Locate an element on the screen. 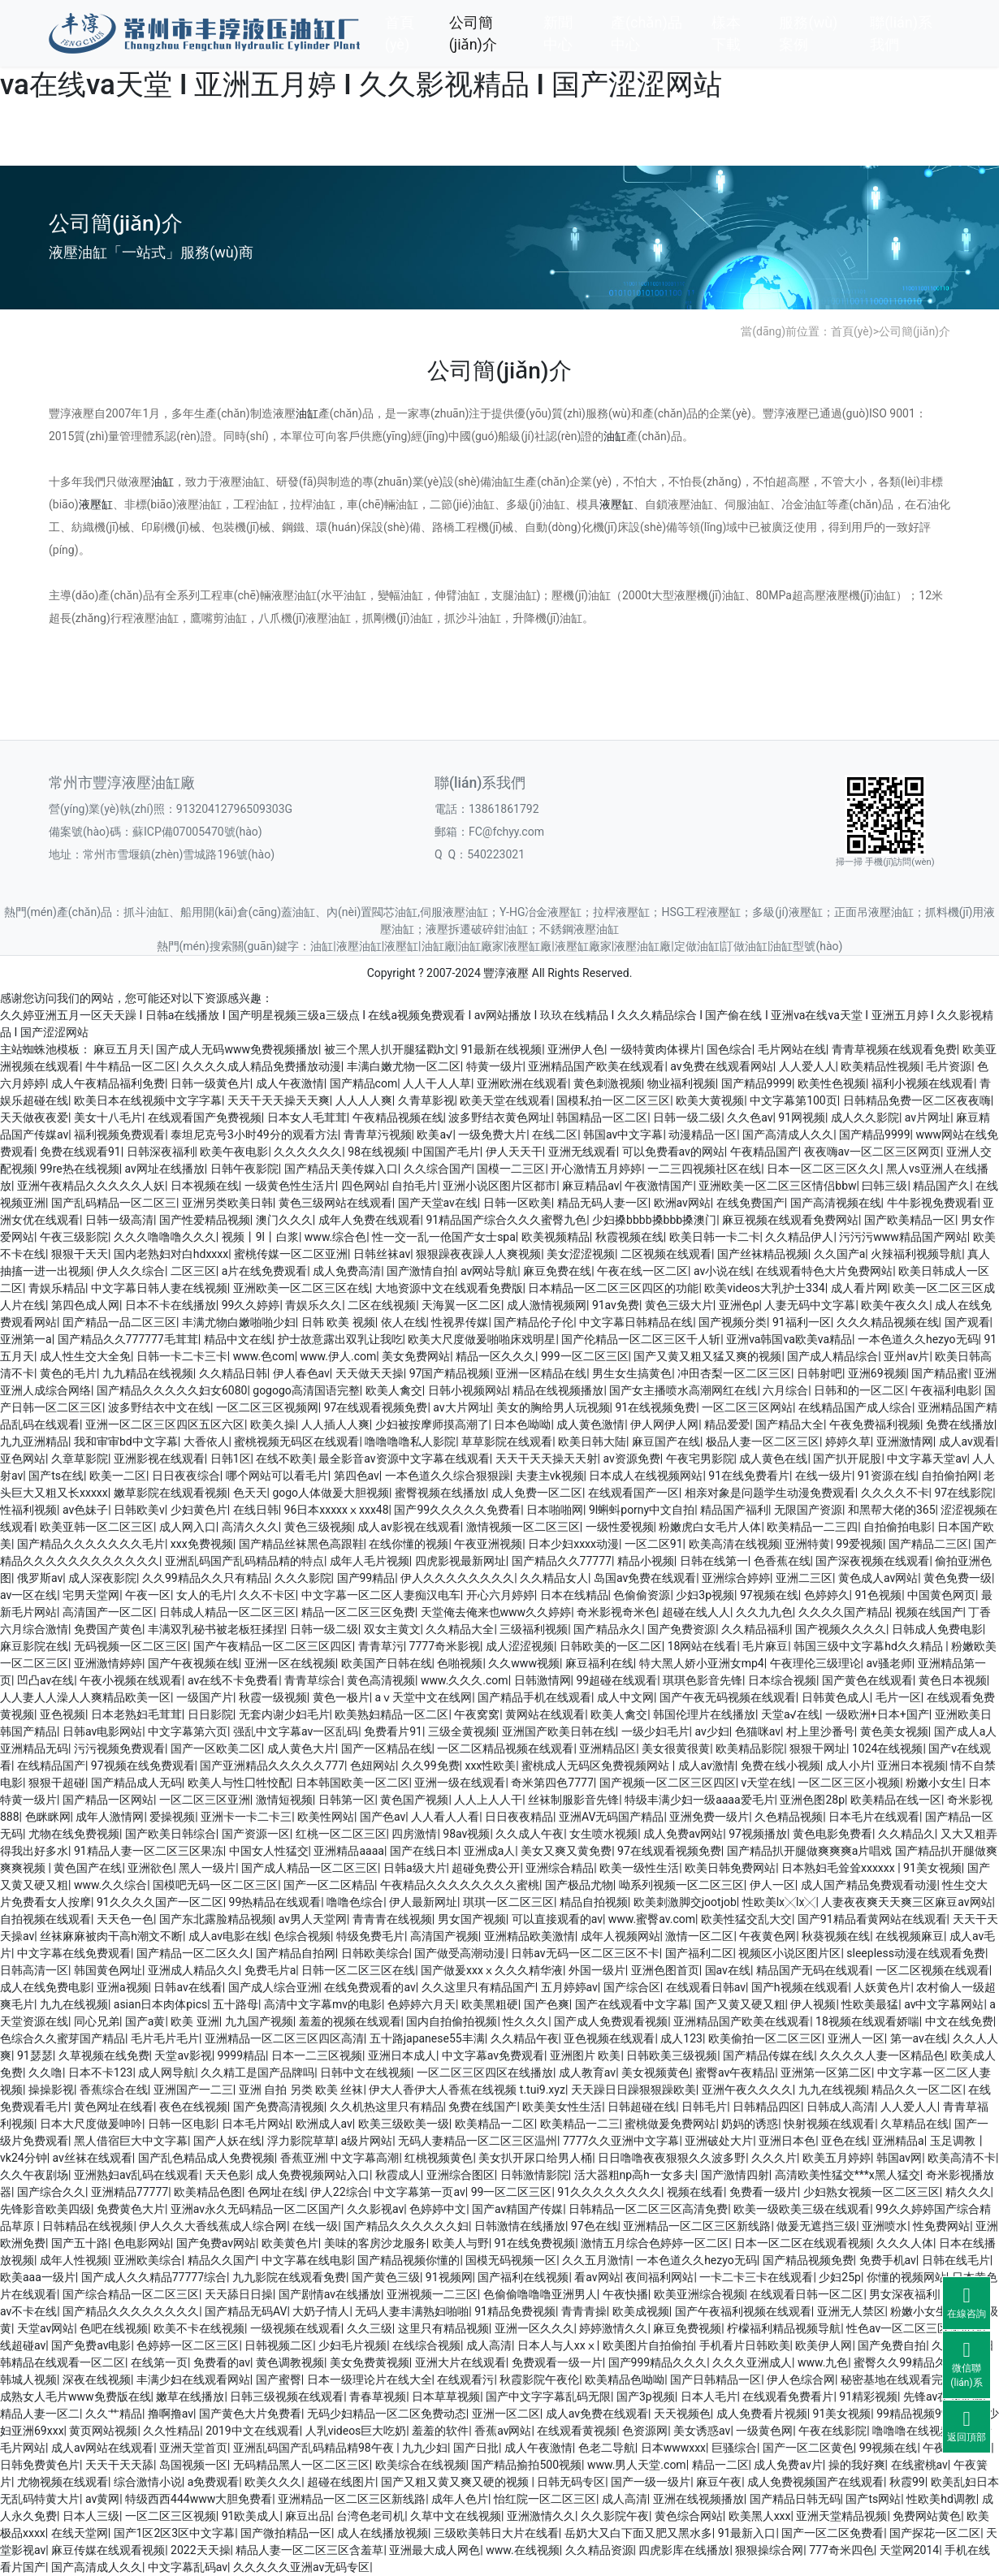  亚洲欧洲在线观看 is located at coordinates (522, 1083).